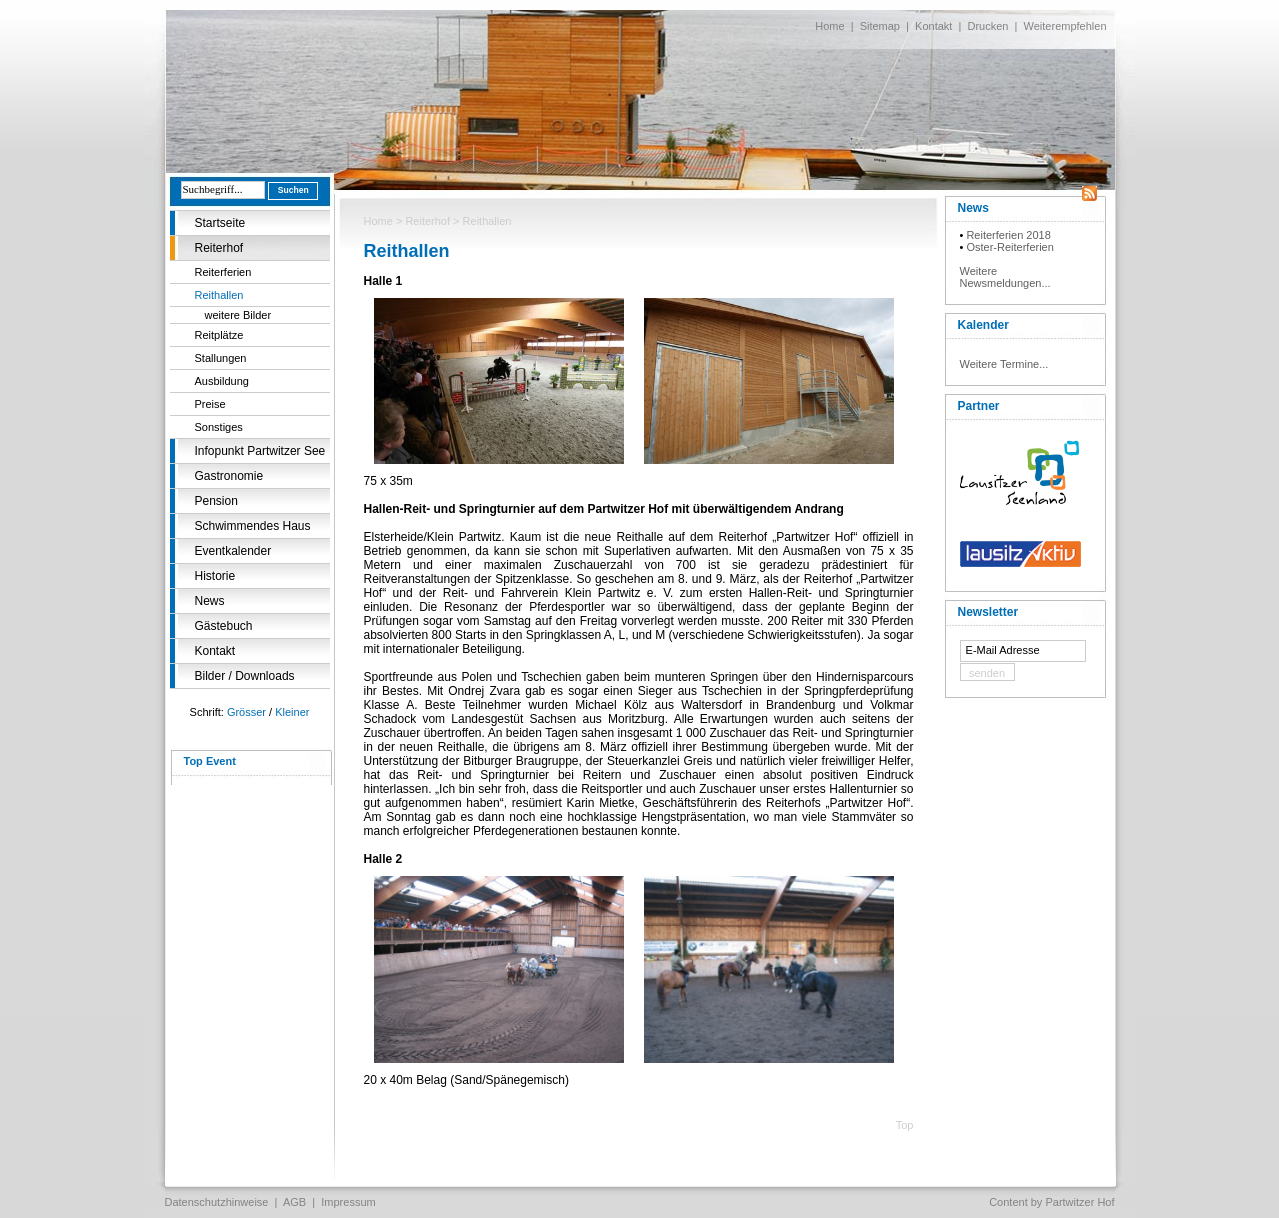 The height and width of the screenshot is (1218, 1279). I want to click on Reiterhof, so click(219, 248).